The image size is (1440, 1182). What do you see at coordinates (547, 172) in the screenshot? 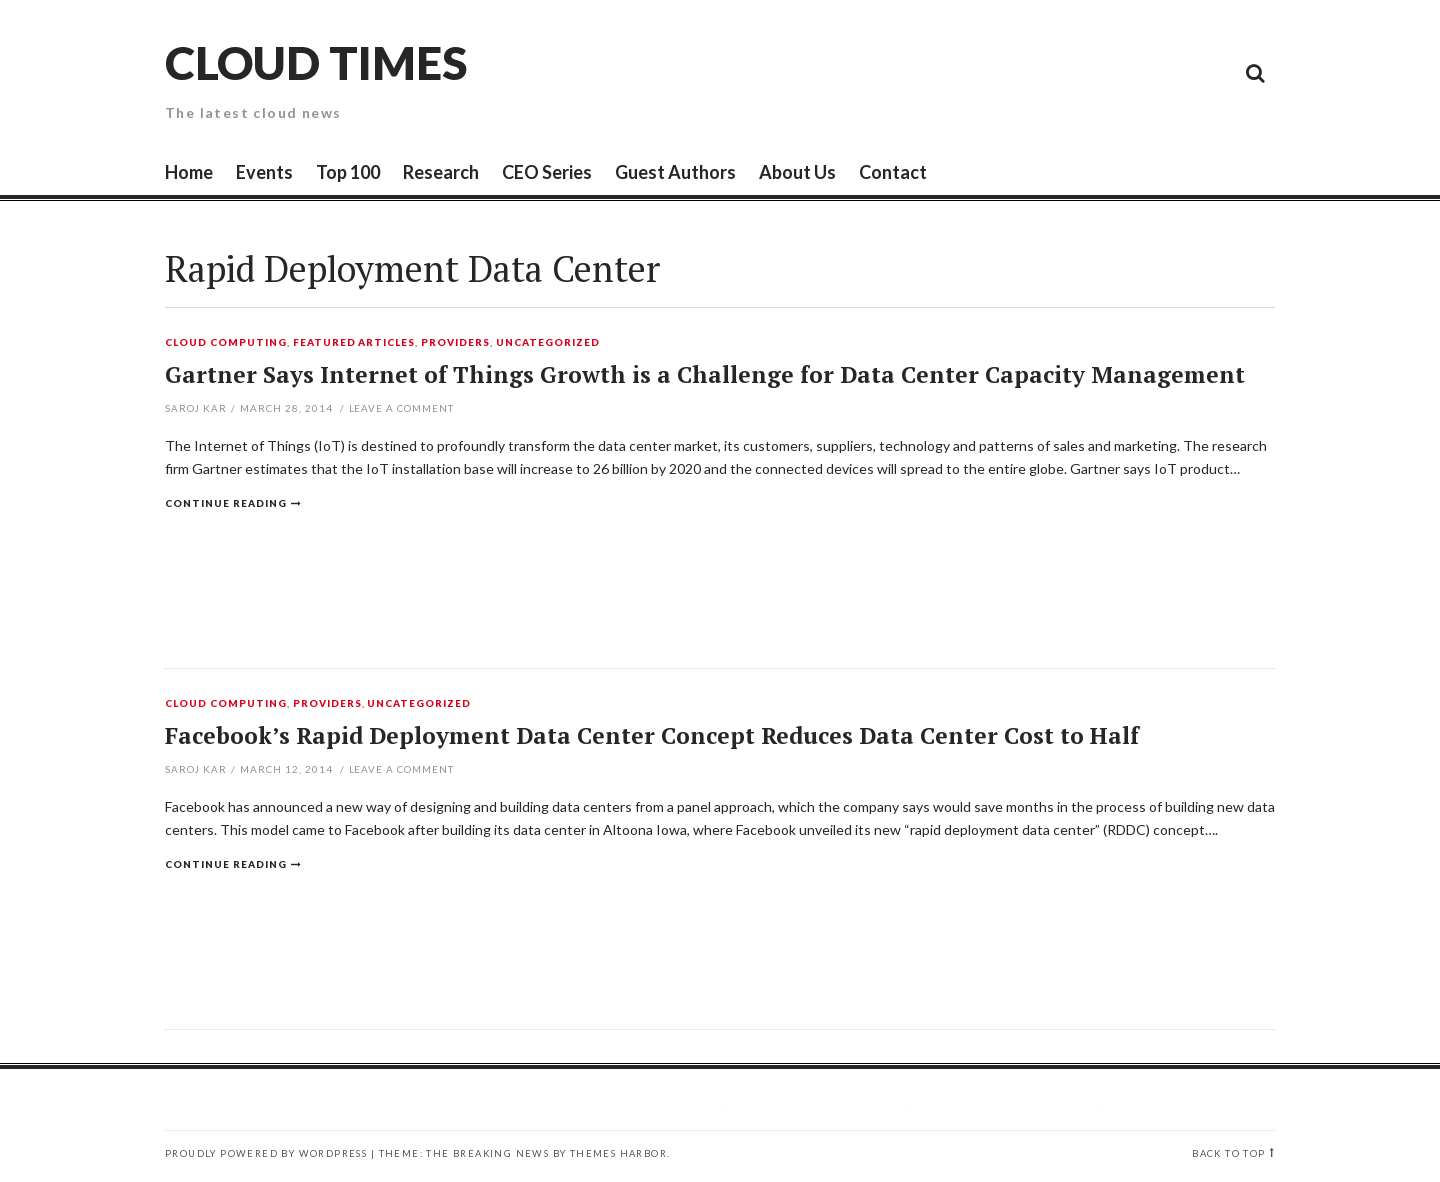
I see `CEO Series` at bounding box center [547, 172].